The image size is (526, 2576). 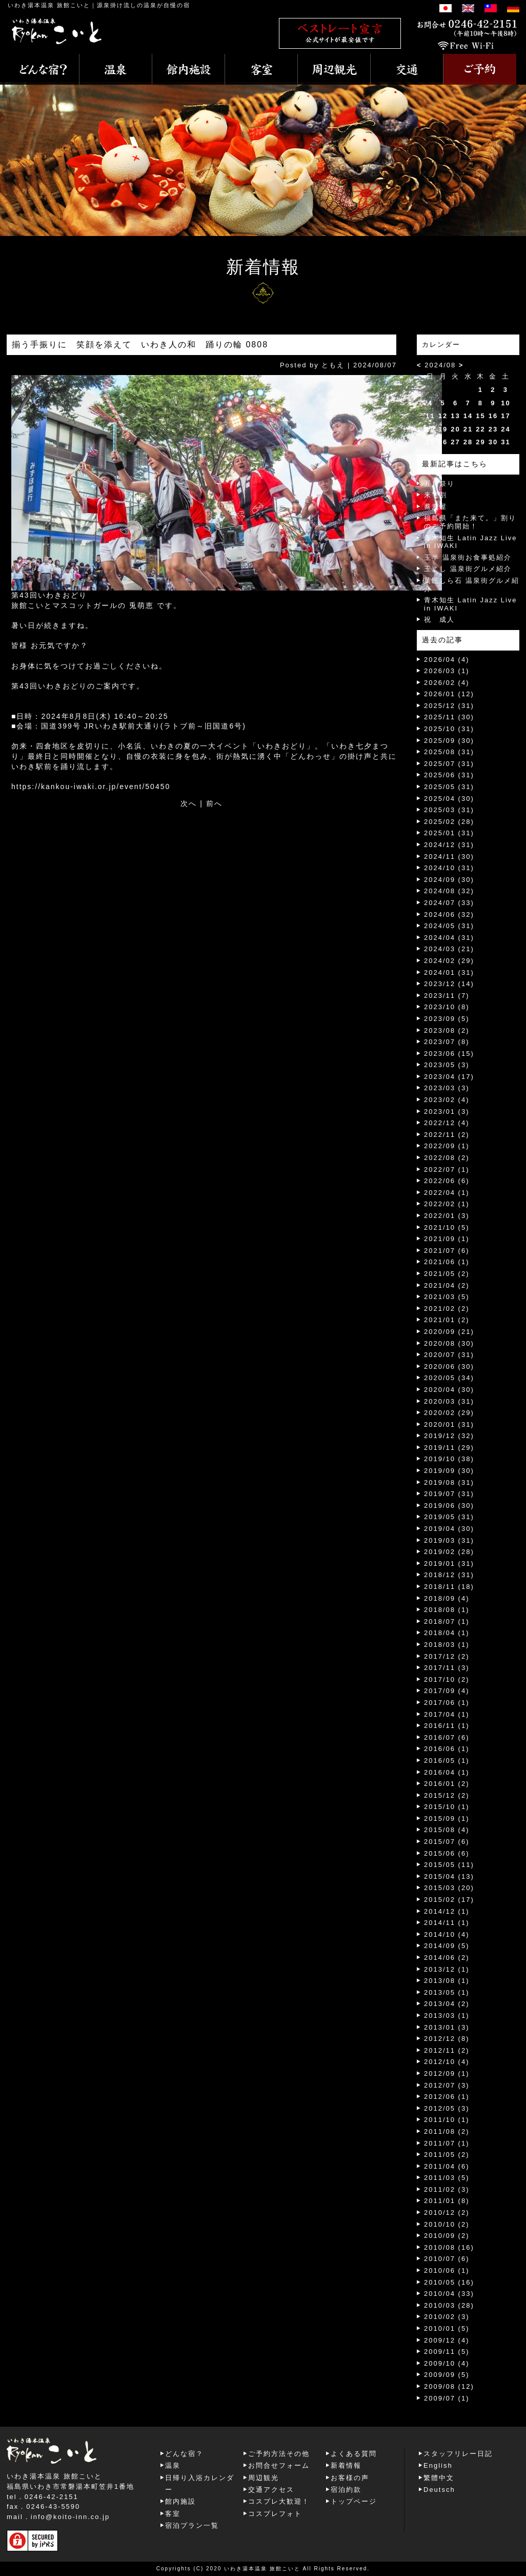 What do you see at coordinates (188, 803) in the screenshot?
I see `次へ` at bounding box center [188, 803].